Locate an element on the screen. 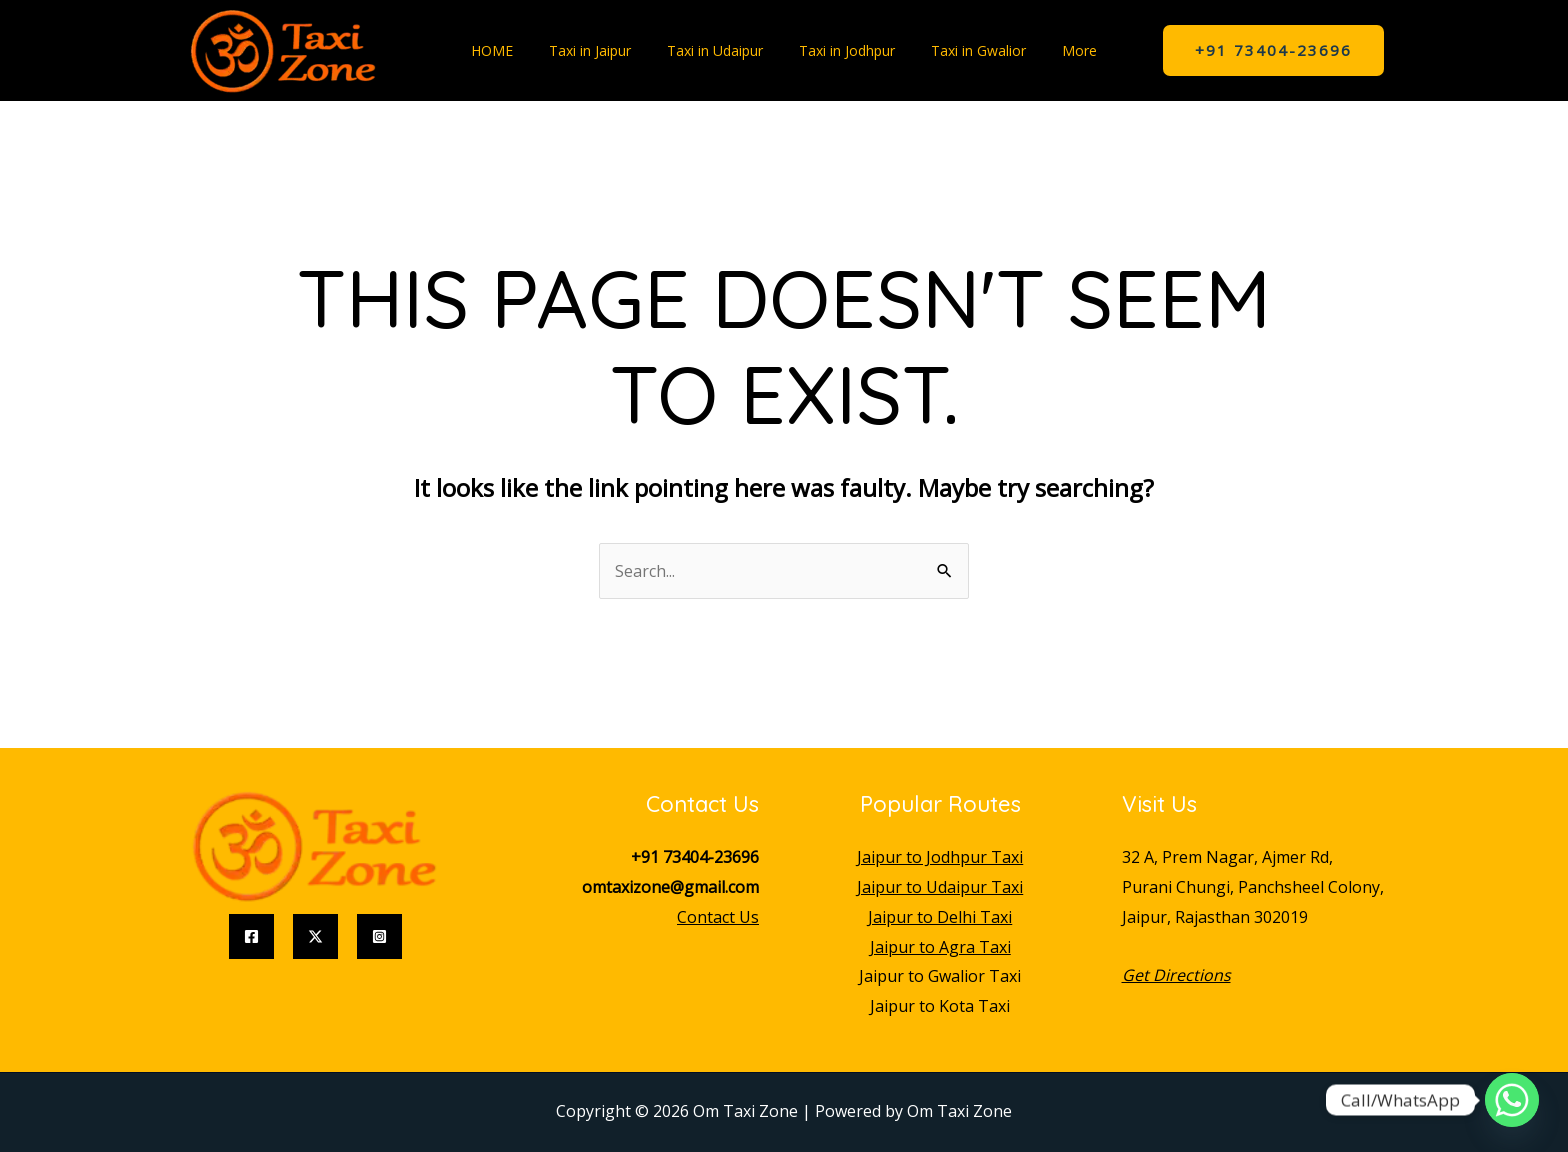 The height and width of the screenshot is (1152, 1568). Taxi in Udaipur is located at coordinates (719, 50).